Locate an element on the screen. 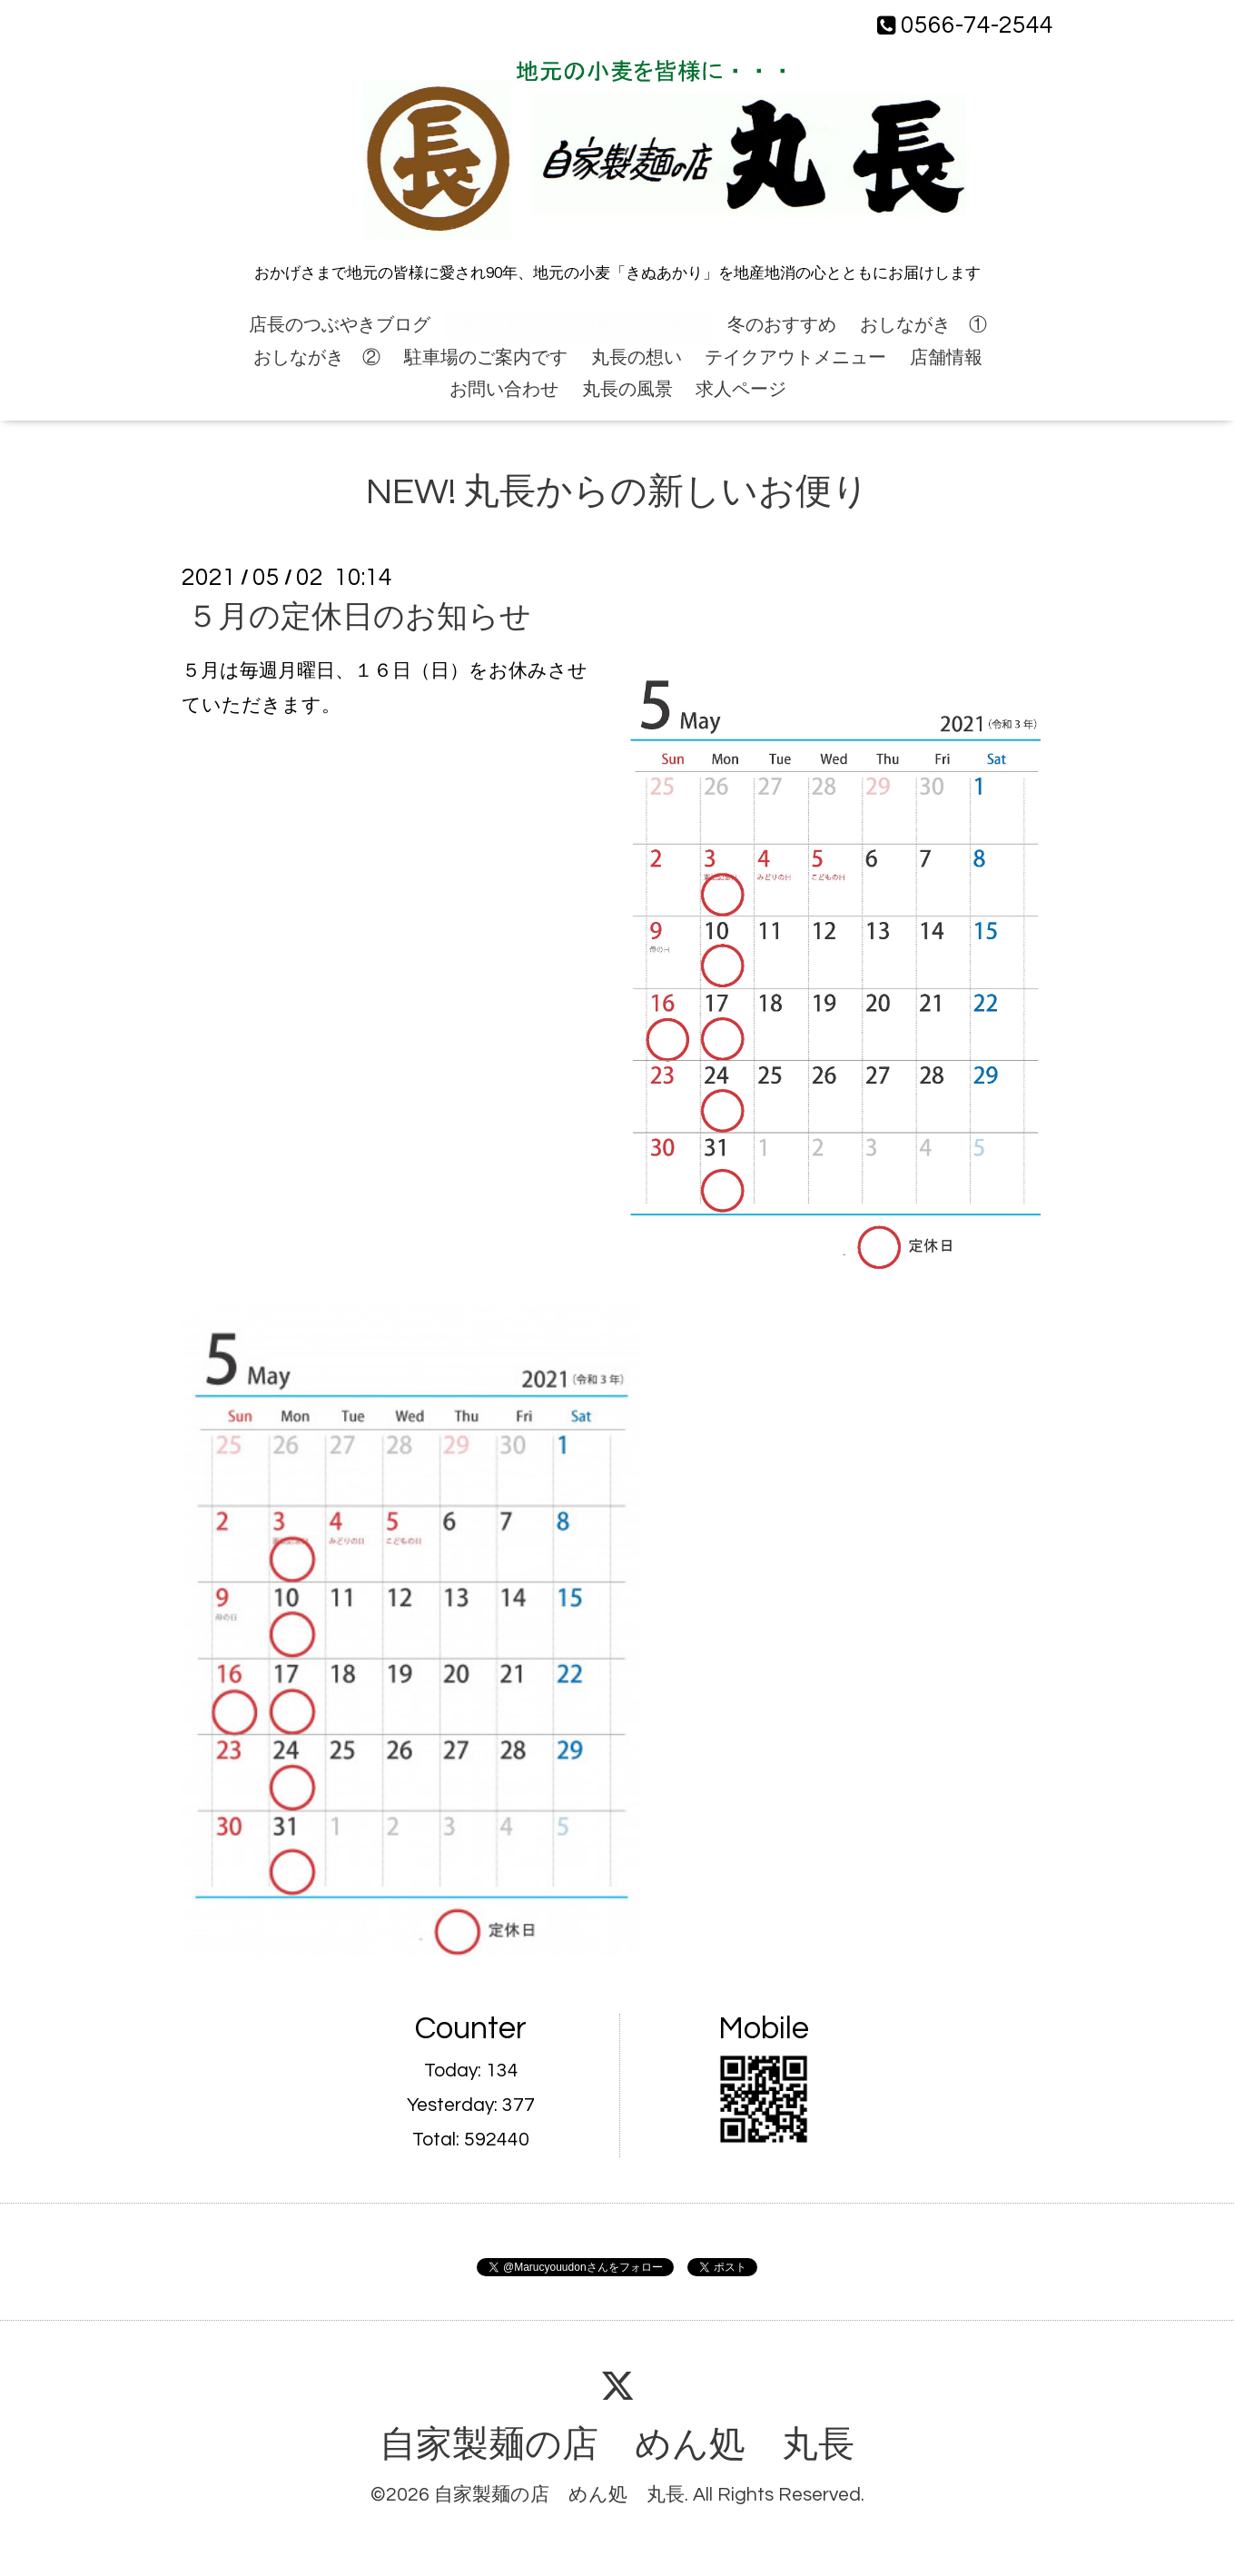  ５月の定休日のお知らせ is located at coordinates (359, 617).